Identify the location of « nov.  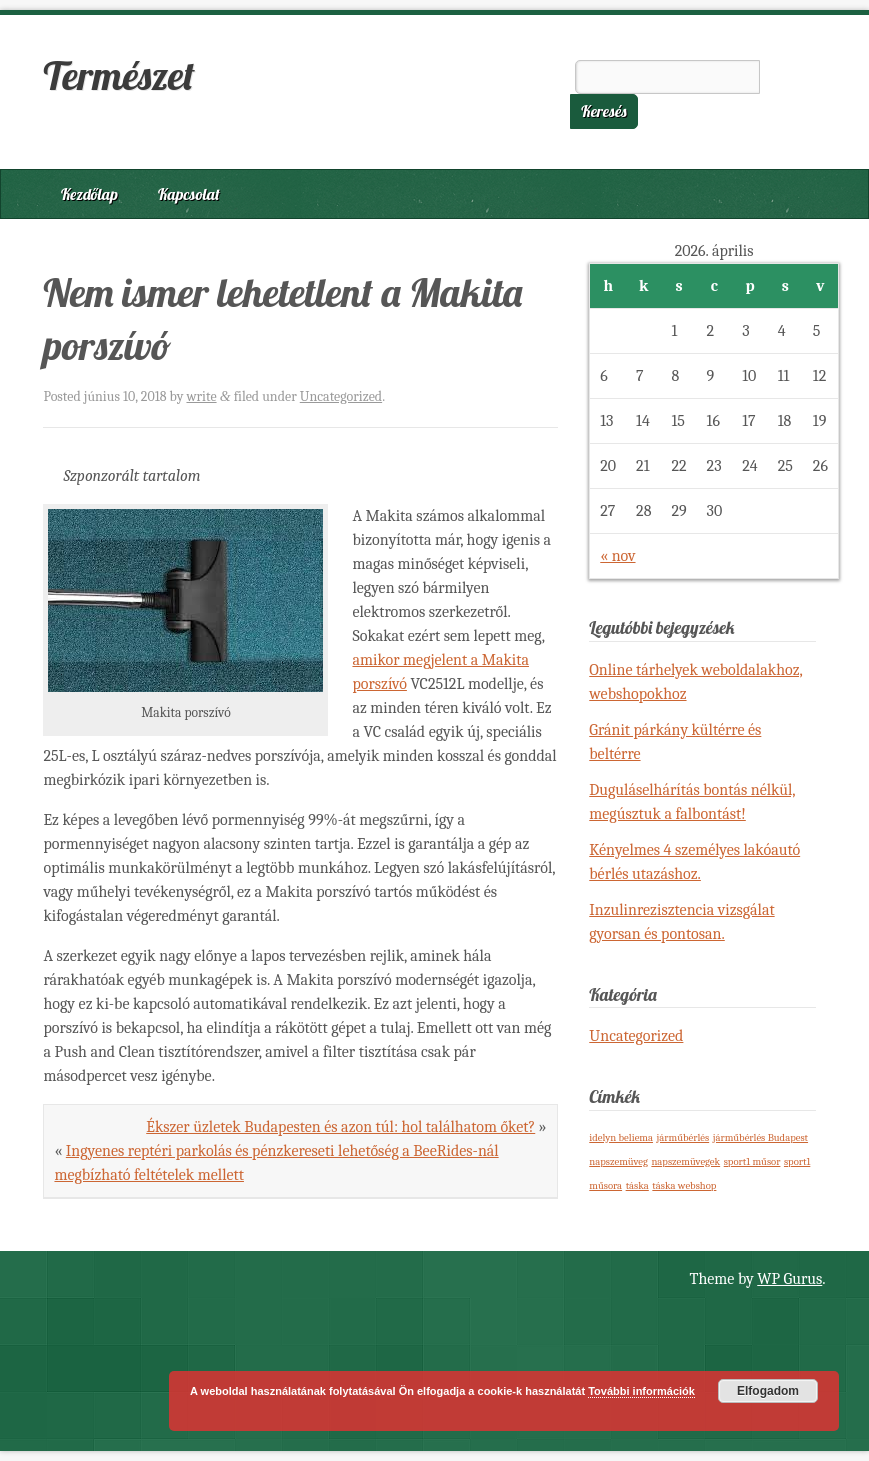
(617, 556).